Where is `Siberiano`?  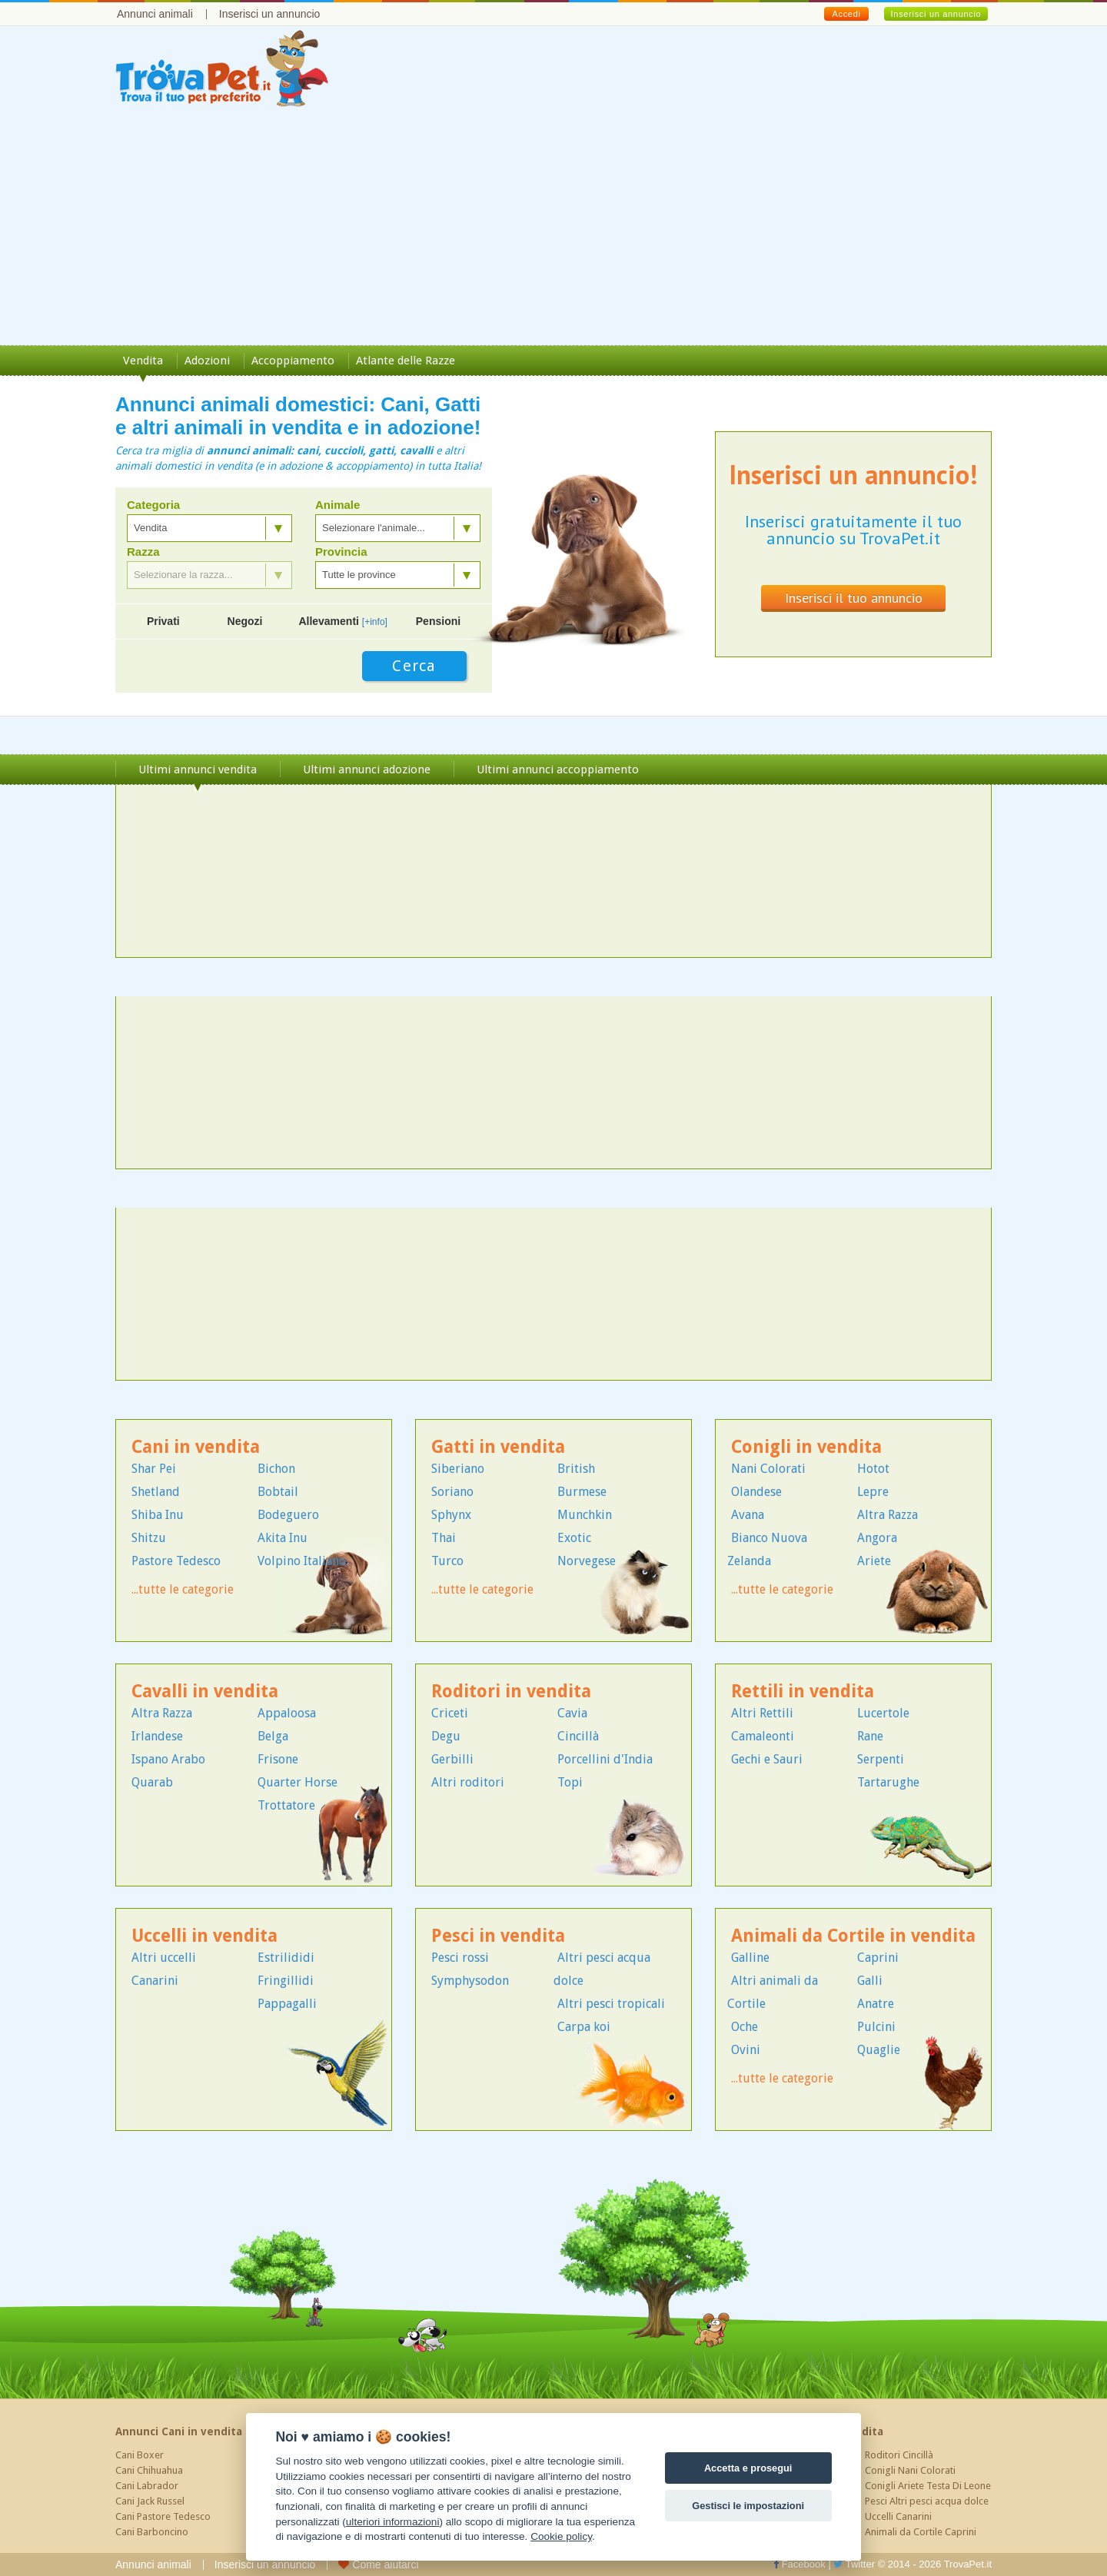
Siberiano is located at coordinates (457, 1468).